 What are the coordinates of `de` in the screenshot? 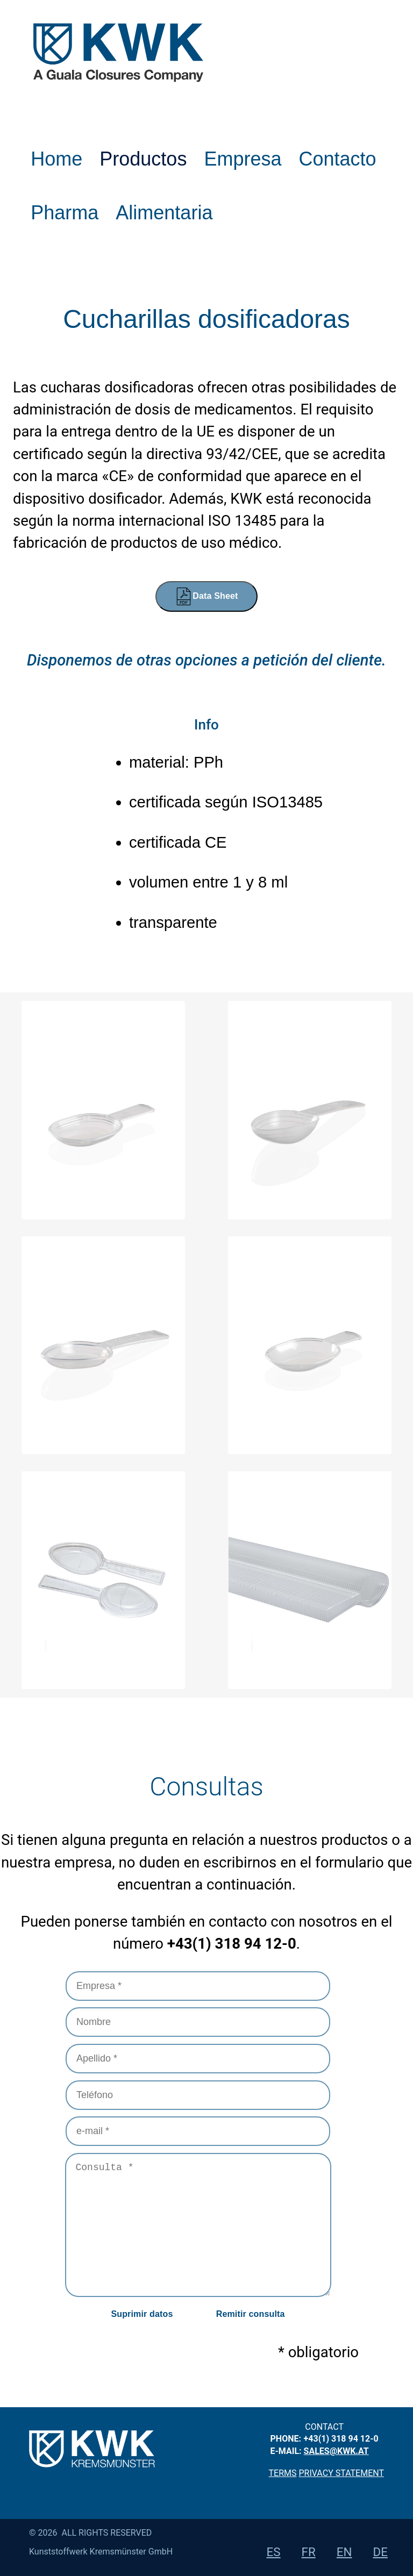 It's located at (380, 2552).